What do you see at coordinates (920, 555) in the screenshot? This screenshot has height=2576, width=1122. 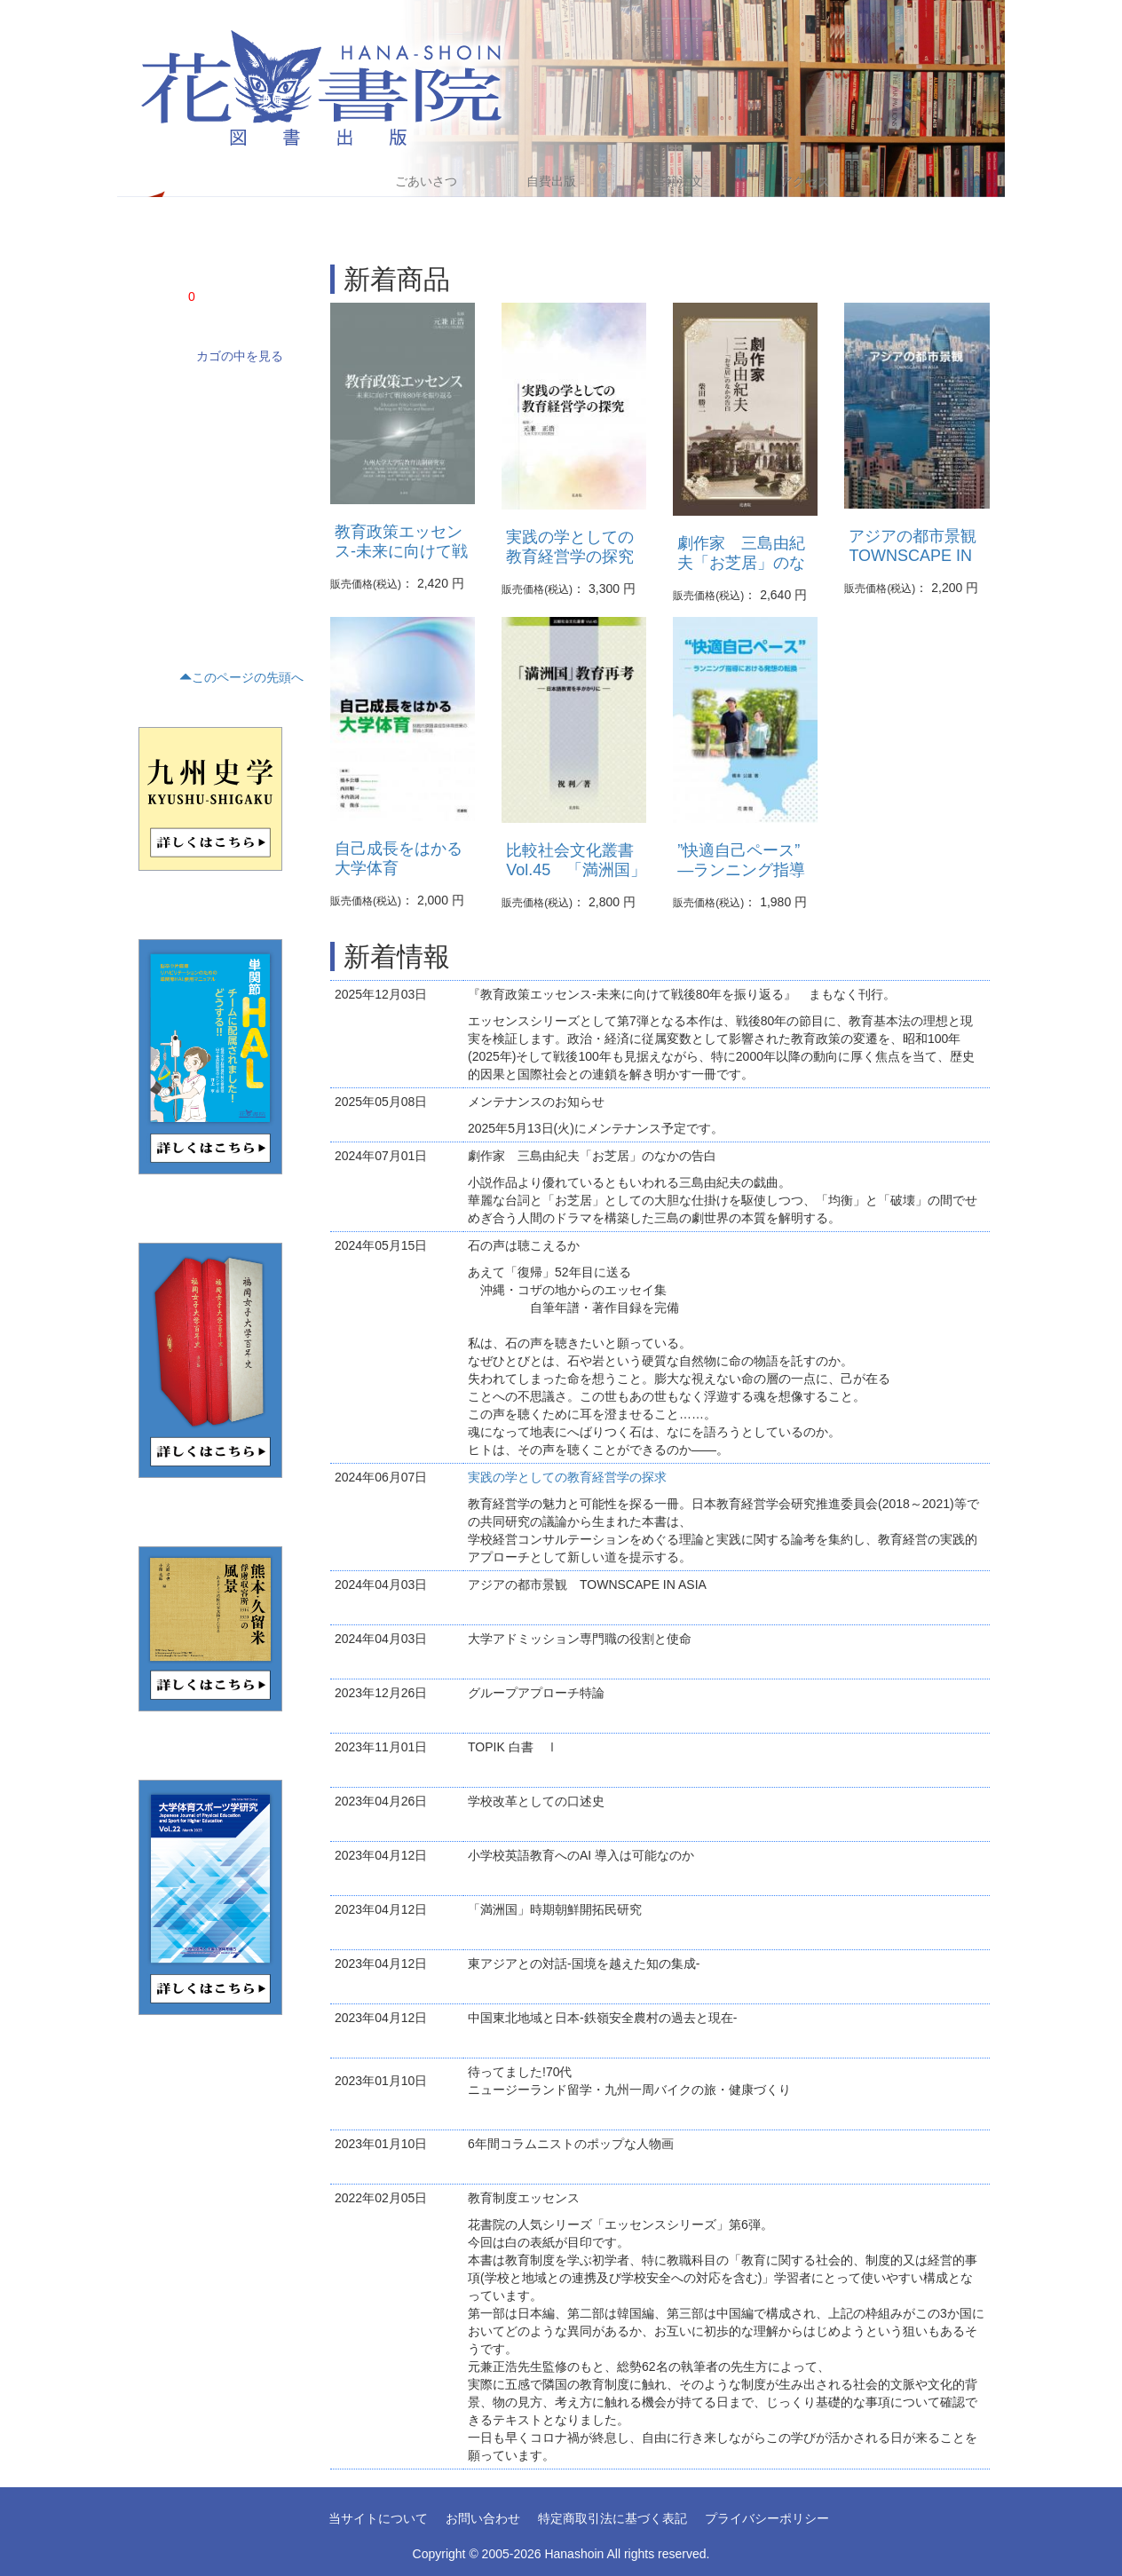 I see `アジアの都市景観 TOWNSCAPE IN ASIA` at bounding box center [920, 555].